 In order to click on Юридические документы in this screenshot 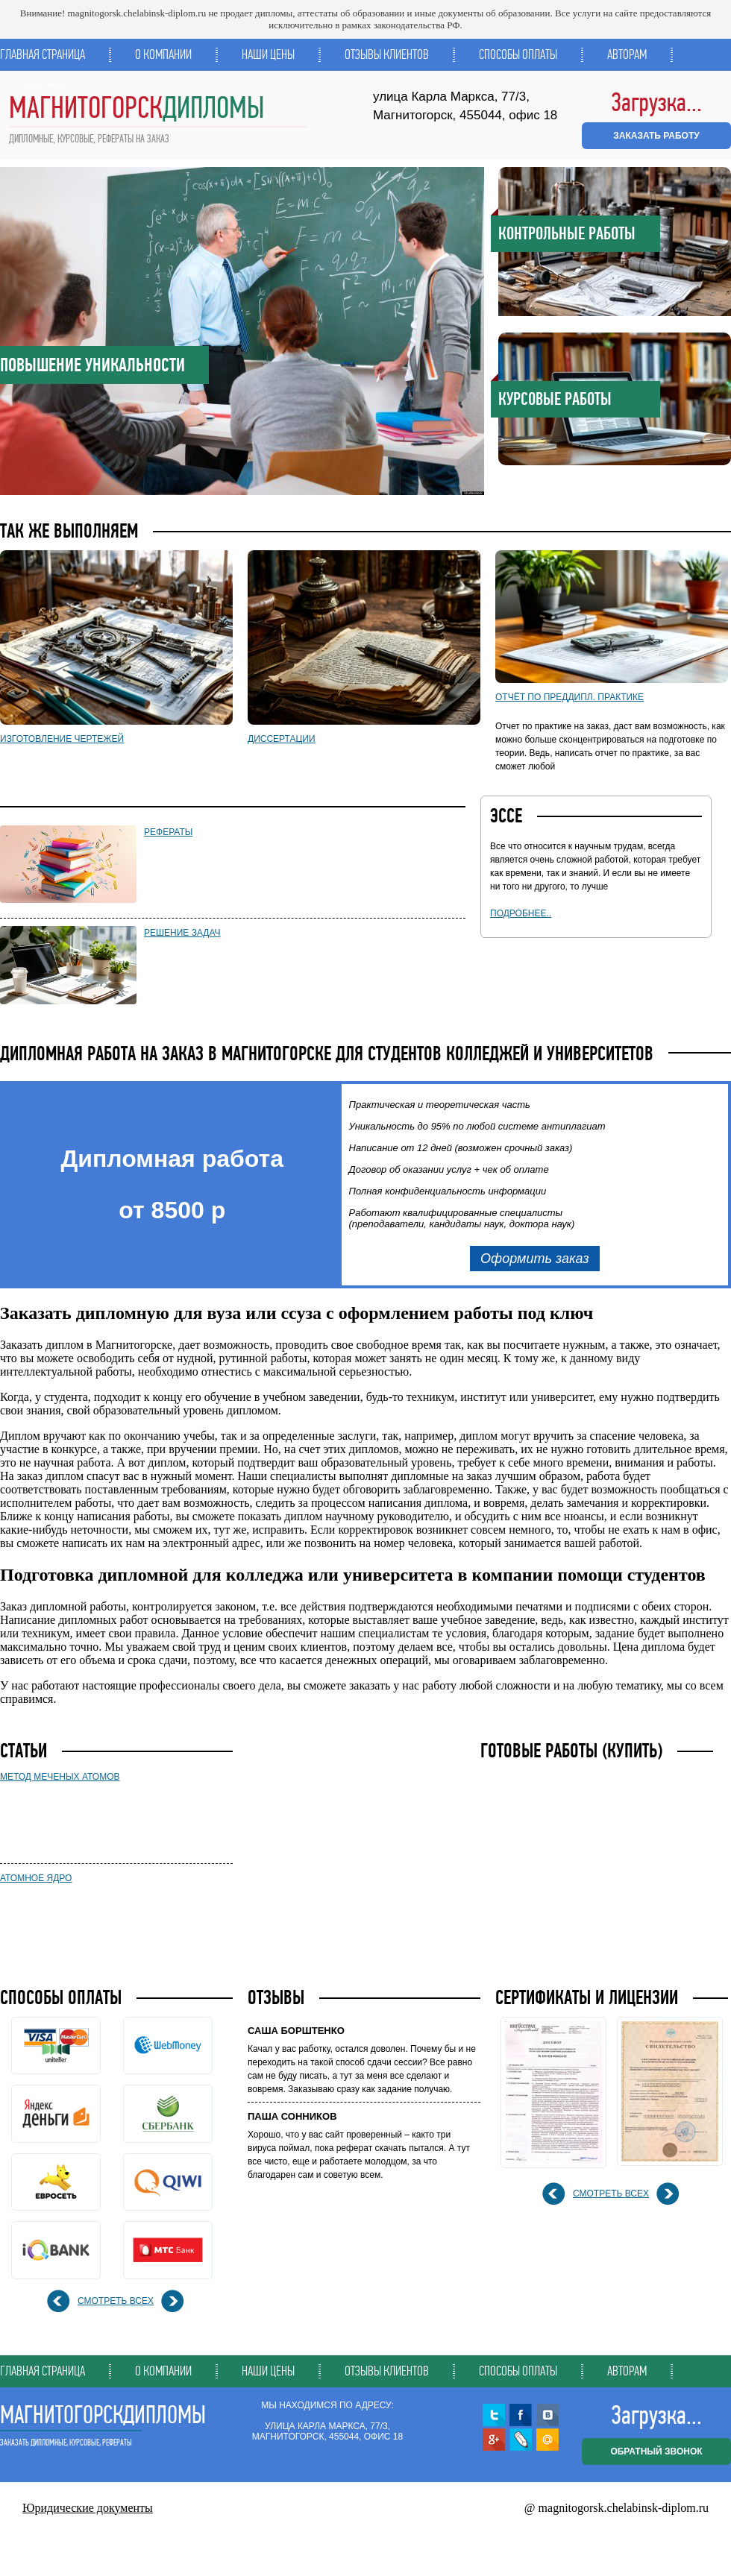, I will do `click(87, 2507)`.